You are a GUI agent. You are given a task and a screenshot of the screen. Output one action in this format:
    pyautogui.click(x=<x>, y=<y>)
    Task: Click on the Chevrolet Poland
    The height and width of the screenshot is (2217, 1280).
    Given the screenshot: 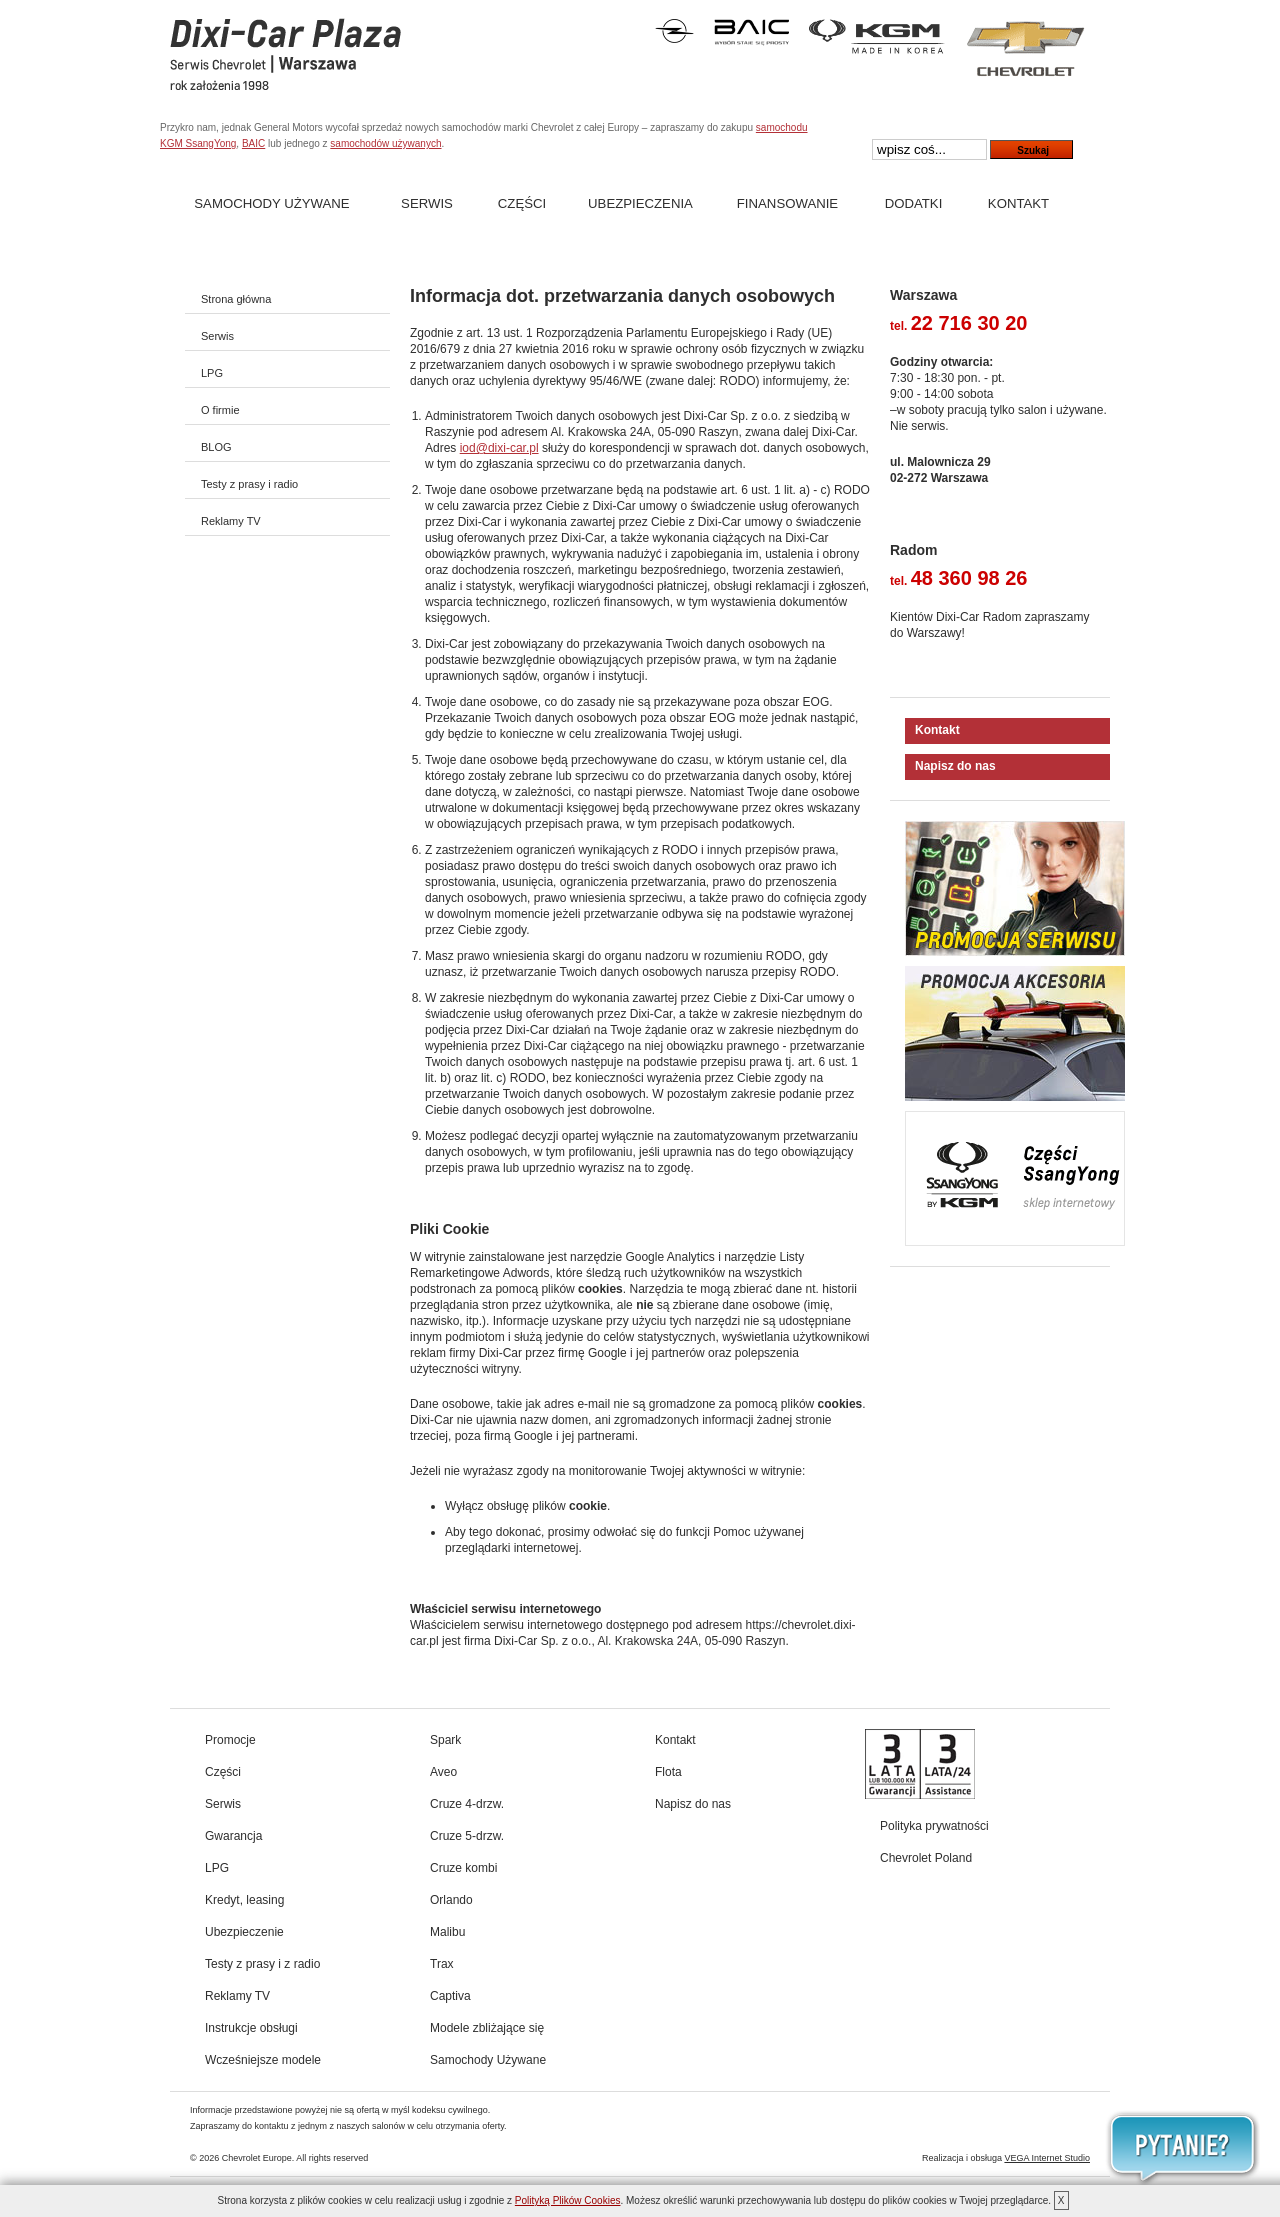 What is the action you would take?
    pyautogui.click(x=926, y=1858)
    